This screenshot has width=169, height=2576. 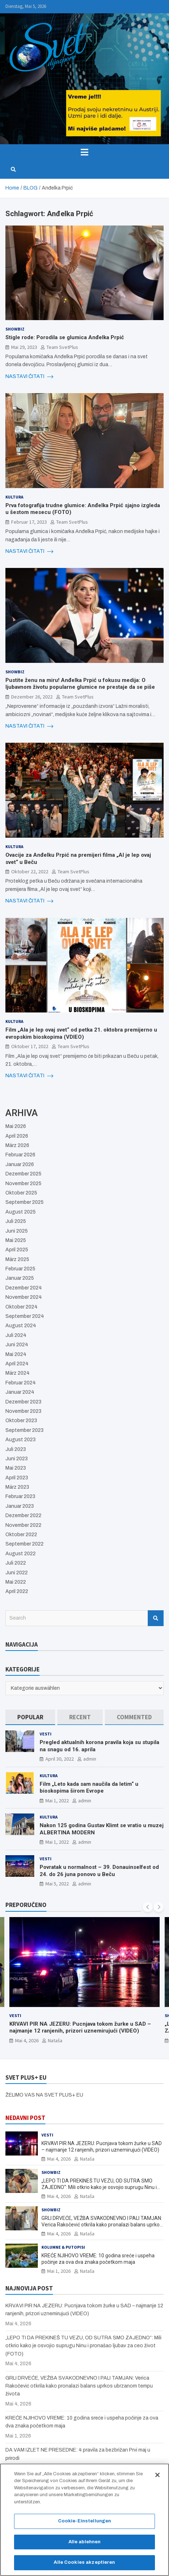 What do you see at coordinates (20, 1382) in the screenshot?
I see `Februar 2024` at bounding box center [20, 1382].